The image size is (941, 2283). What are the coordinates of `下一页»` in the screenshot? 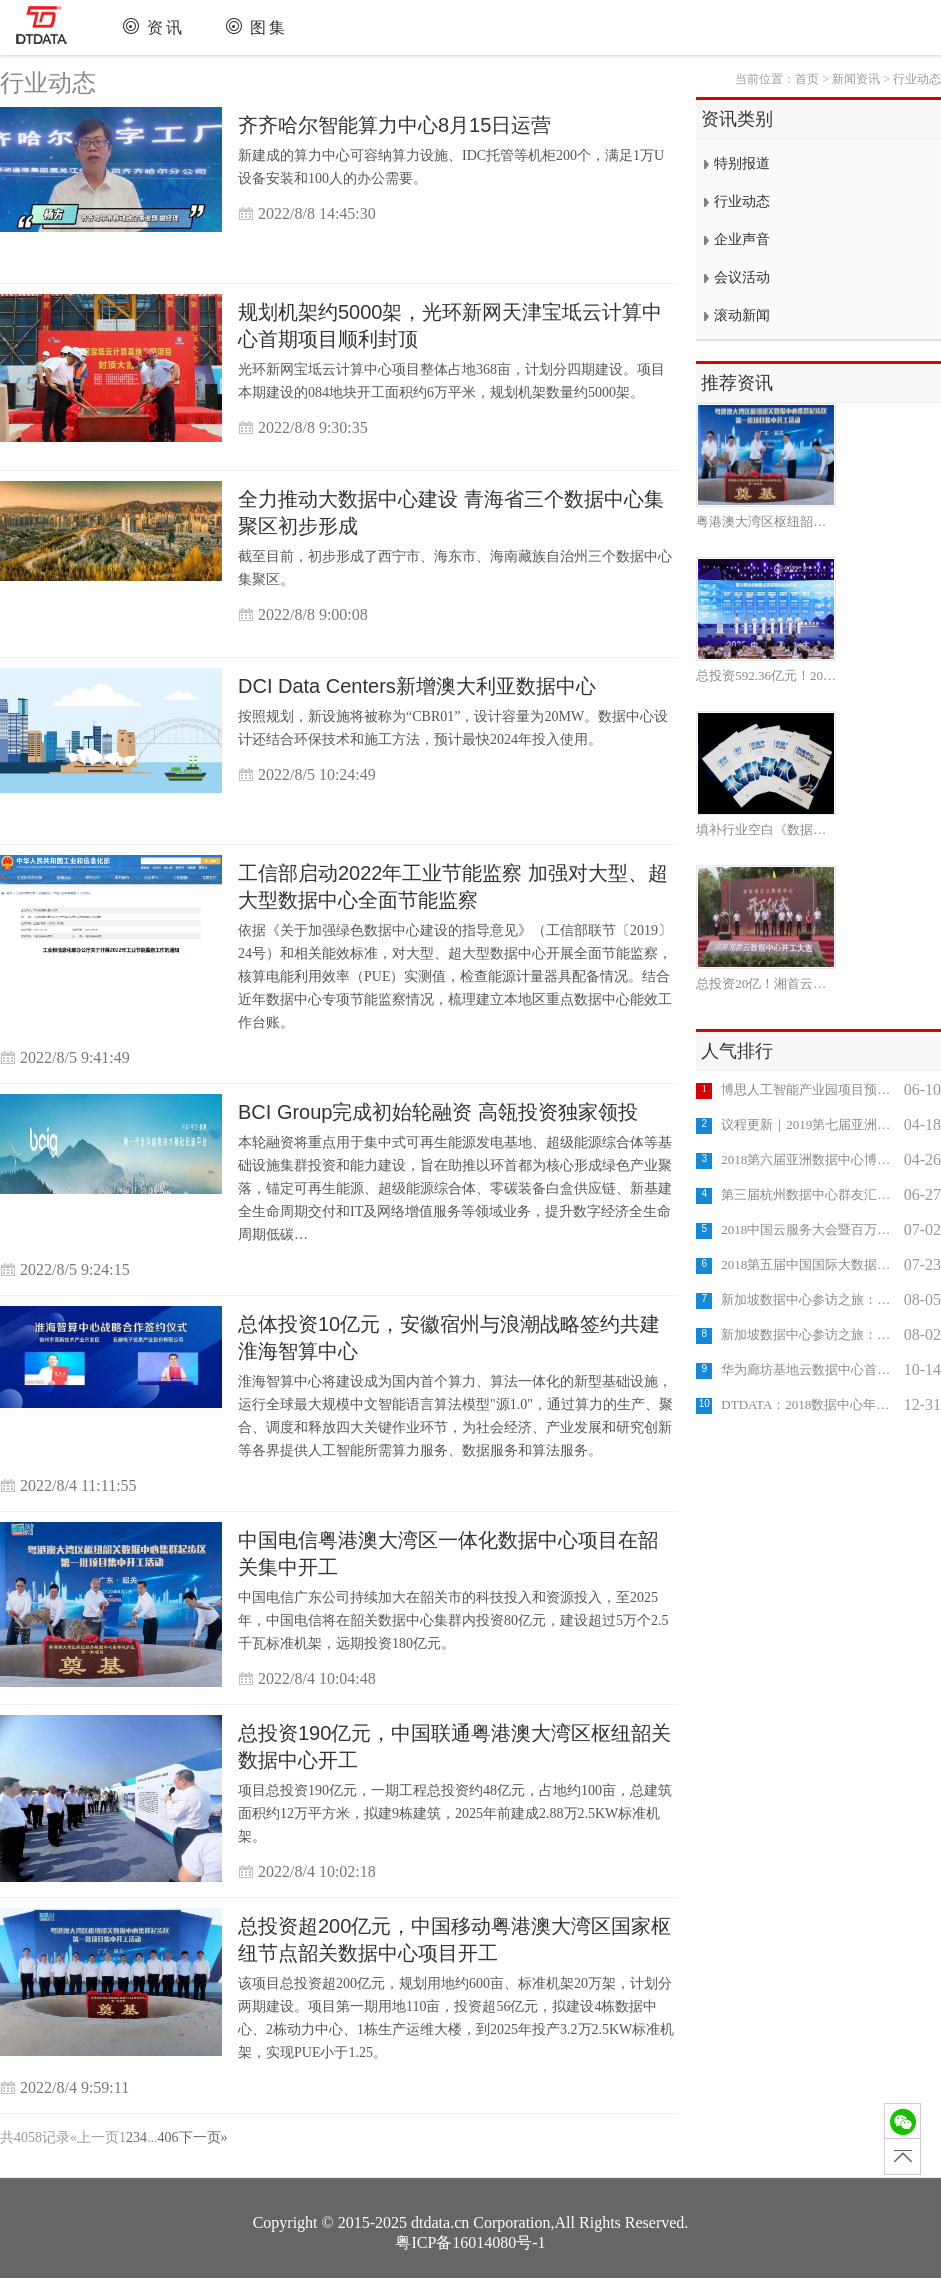 It's located at (203, 2137).